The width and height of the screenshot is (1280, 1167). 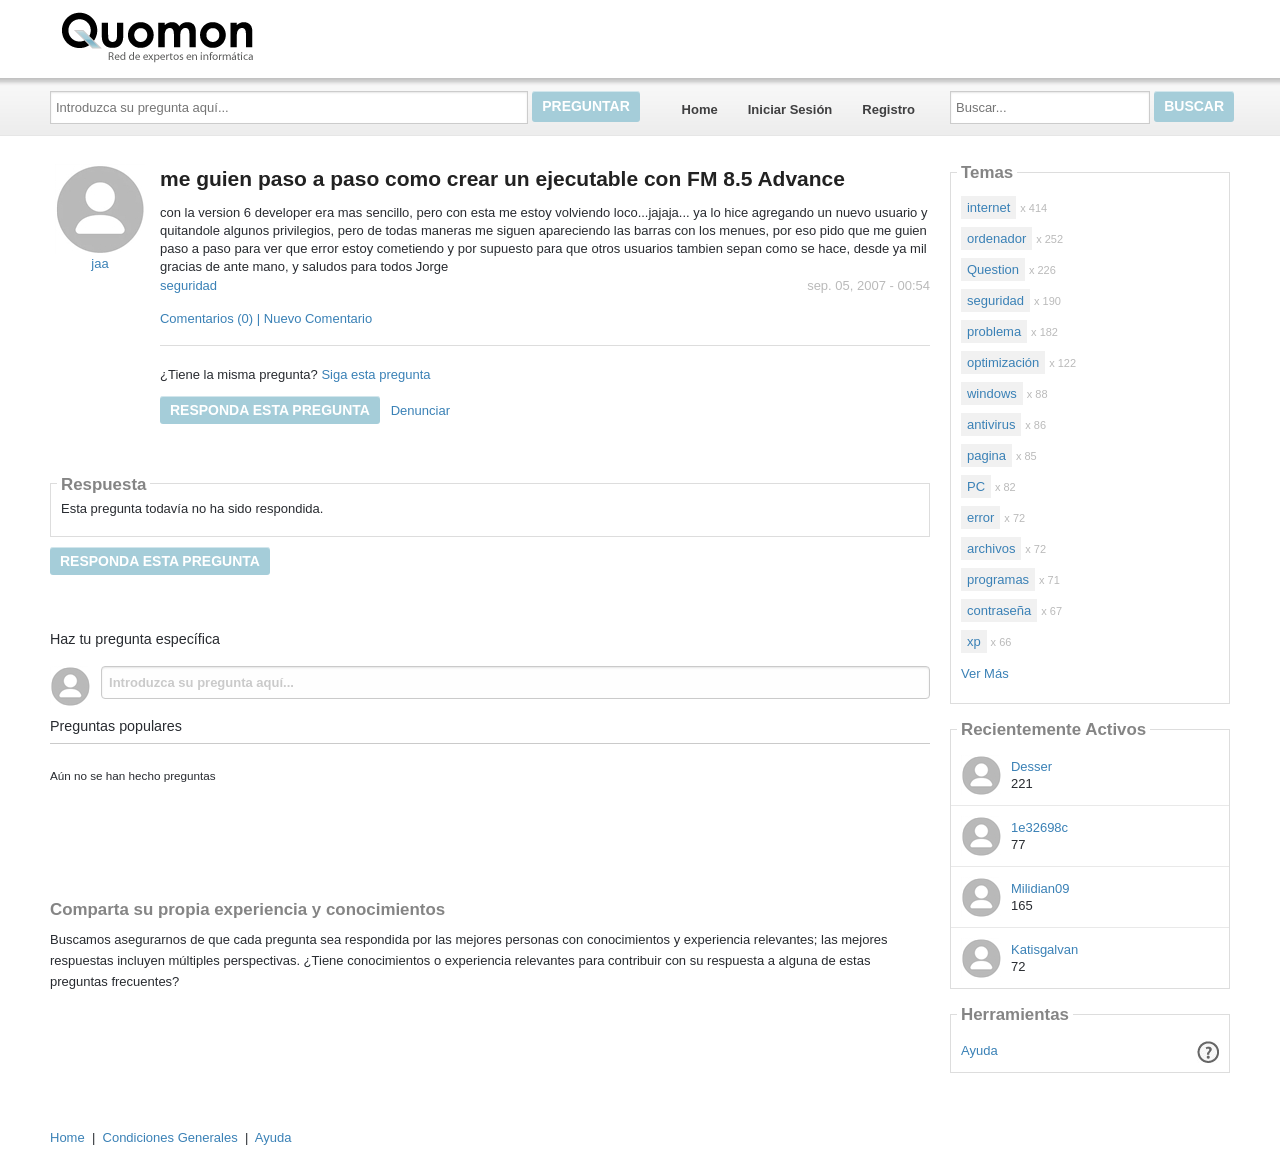 What do you see at coordinates (999, 610) in the screenshot?
I see `contraseña` at bounding box center [999, 610].